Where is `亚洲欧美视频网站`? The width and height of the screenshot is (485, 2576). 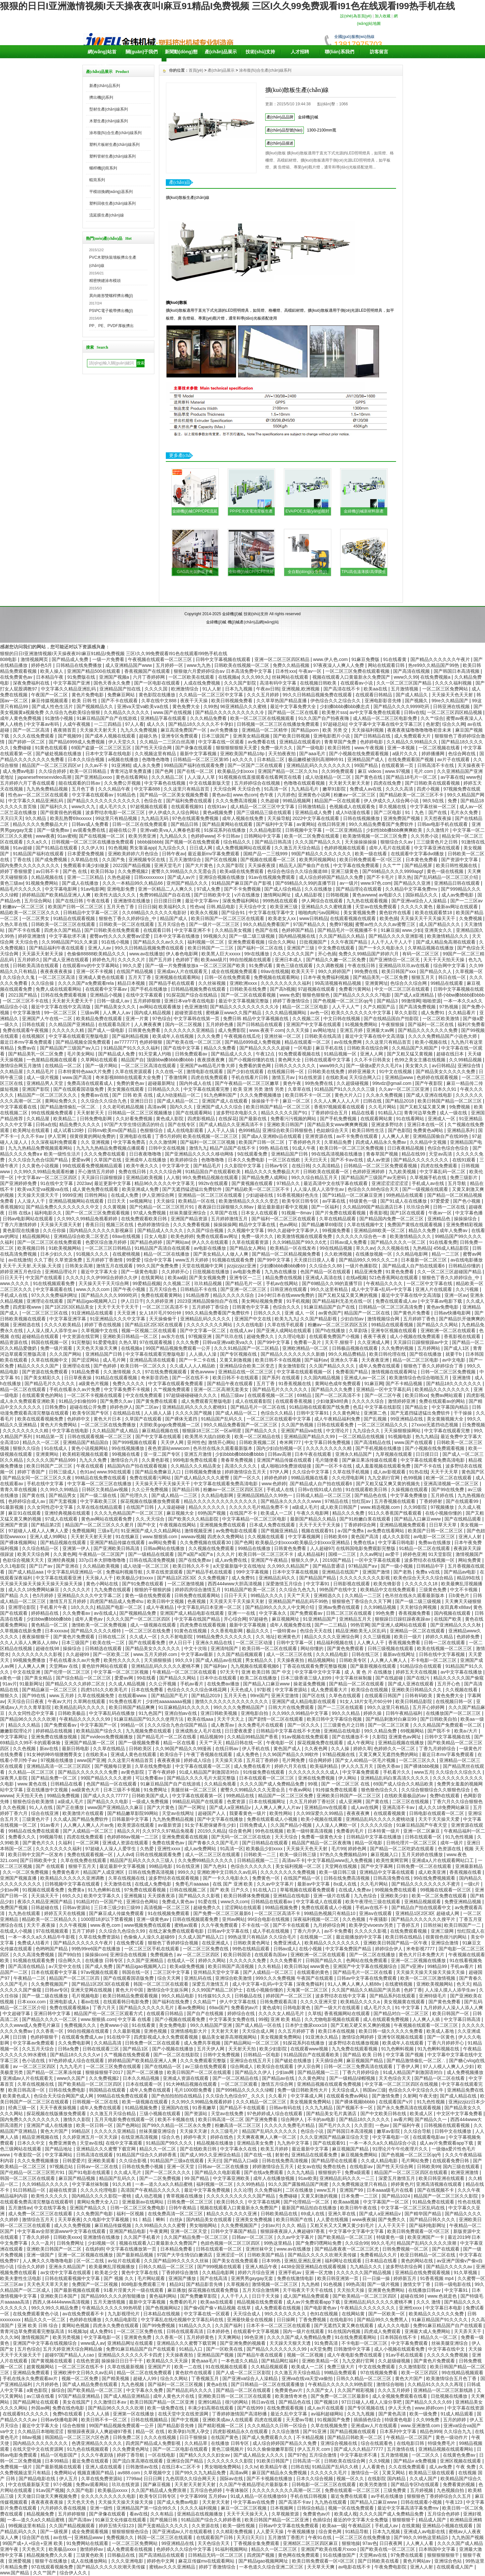
亚洲欧美视频网站 is located at coordinates (435, 1984).